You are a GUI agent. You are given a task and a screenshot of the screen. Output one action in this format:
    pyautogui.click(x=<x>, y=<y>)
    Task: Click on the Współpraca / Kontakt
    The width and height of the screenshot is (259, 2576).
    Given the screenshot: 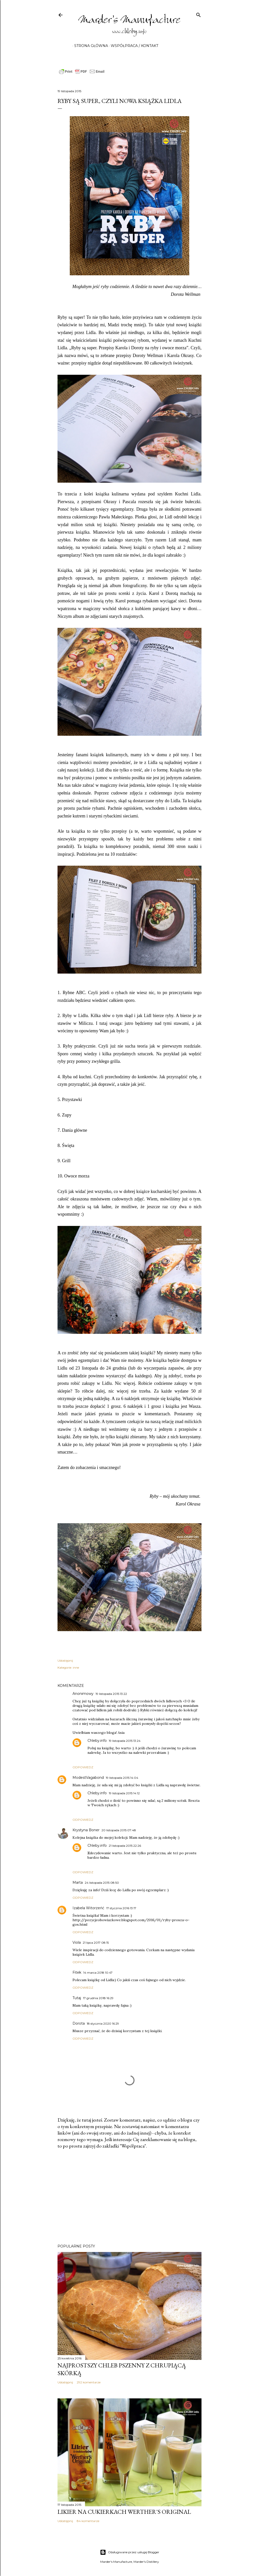 What is the action you would take?
    pyautogui.click(x=132, y=45)
    